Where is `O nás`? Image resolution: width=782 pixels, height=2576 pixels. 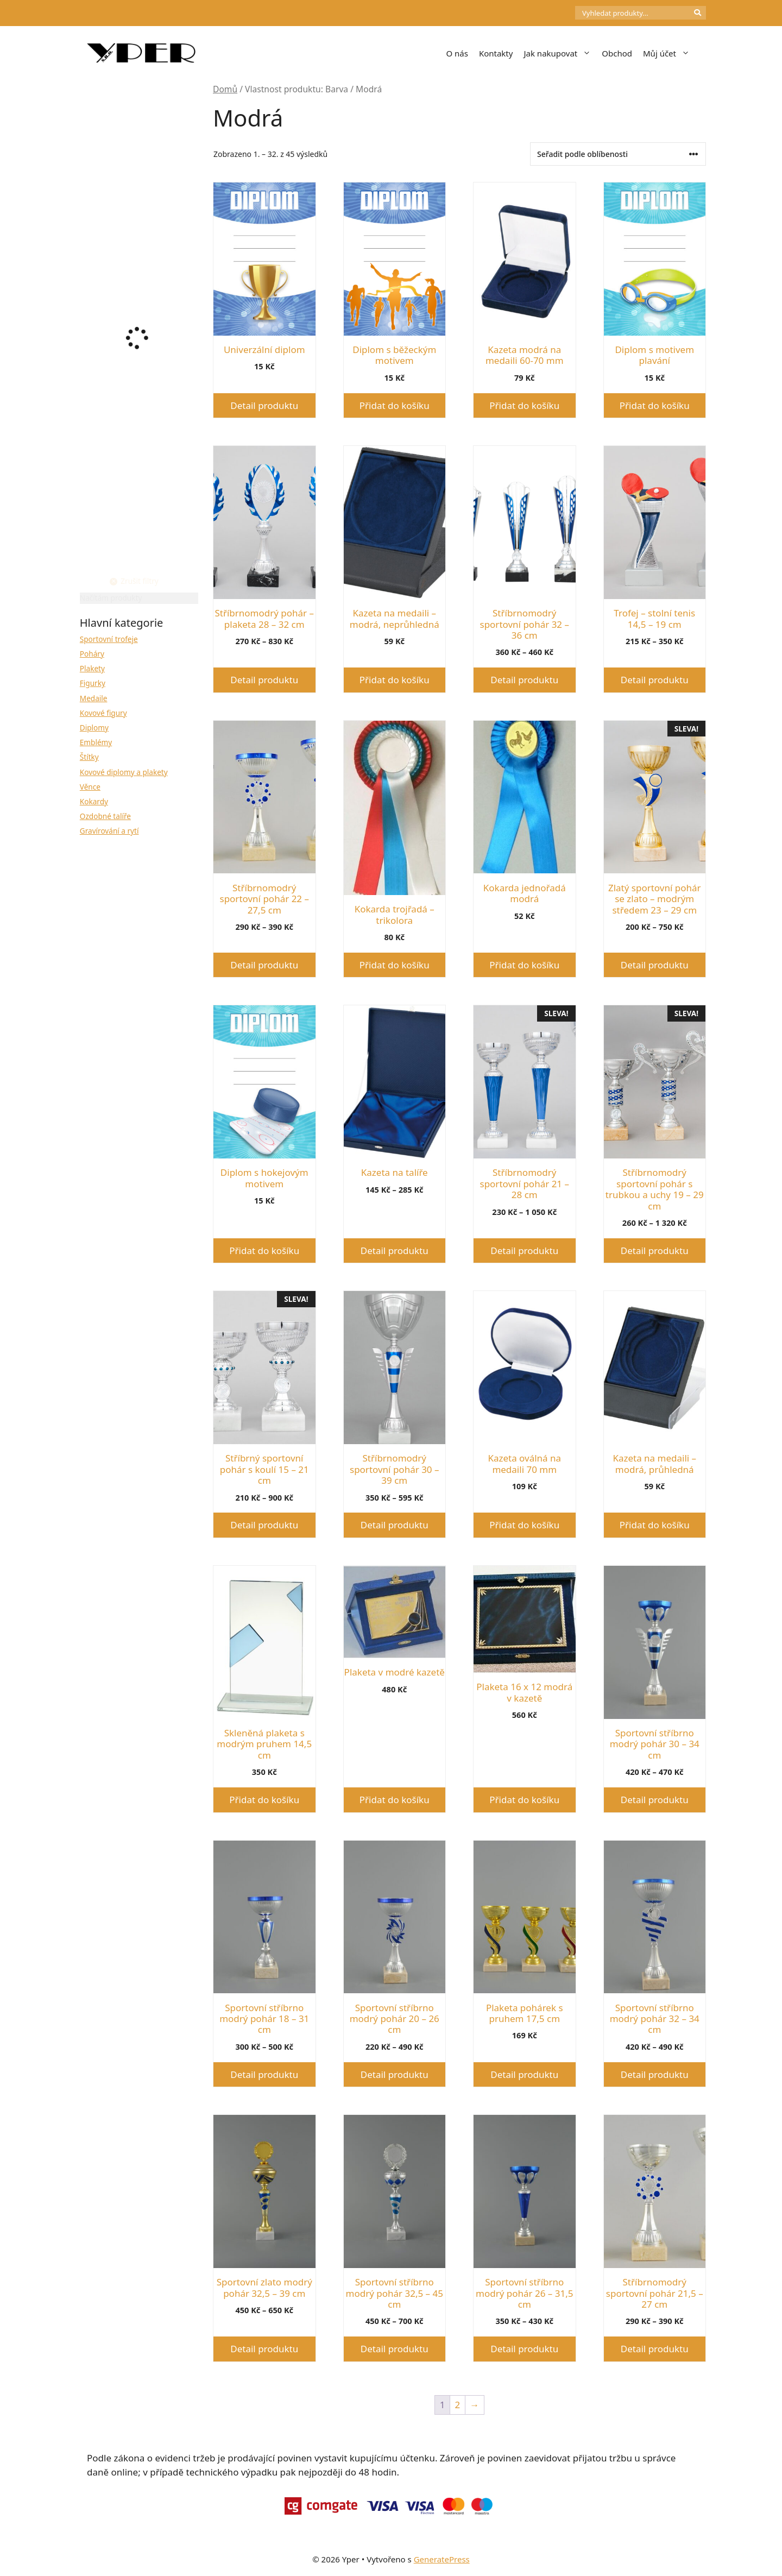
O nás is located at coordinates (457, 53).